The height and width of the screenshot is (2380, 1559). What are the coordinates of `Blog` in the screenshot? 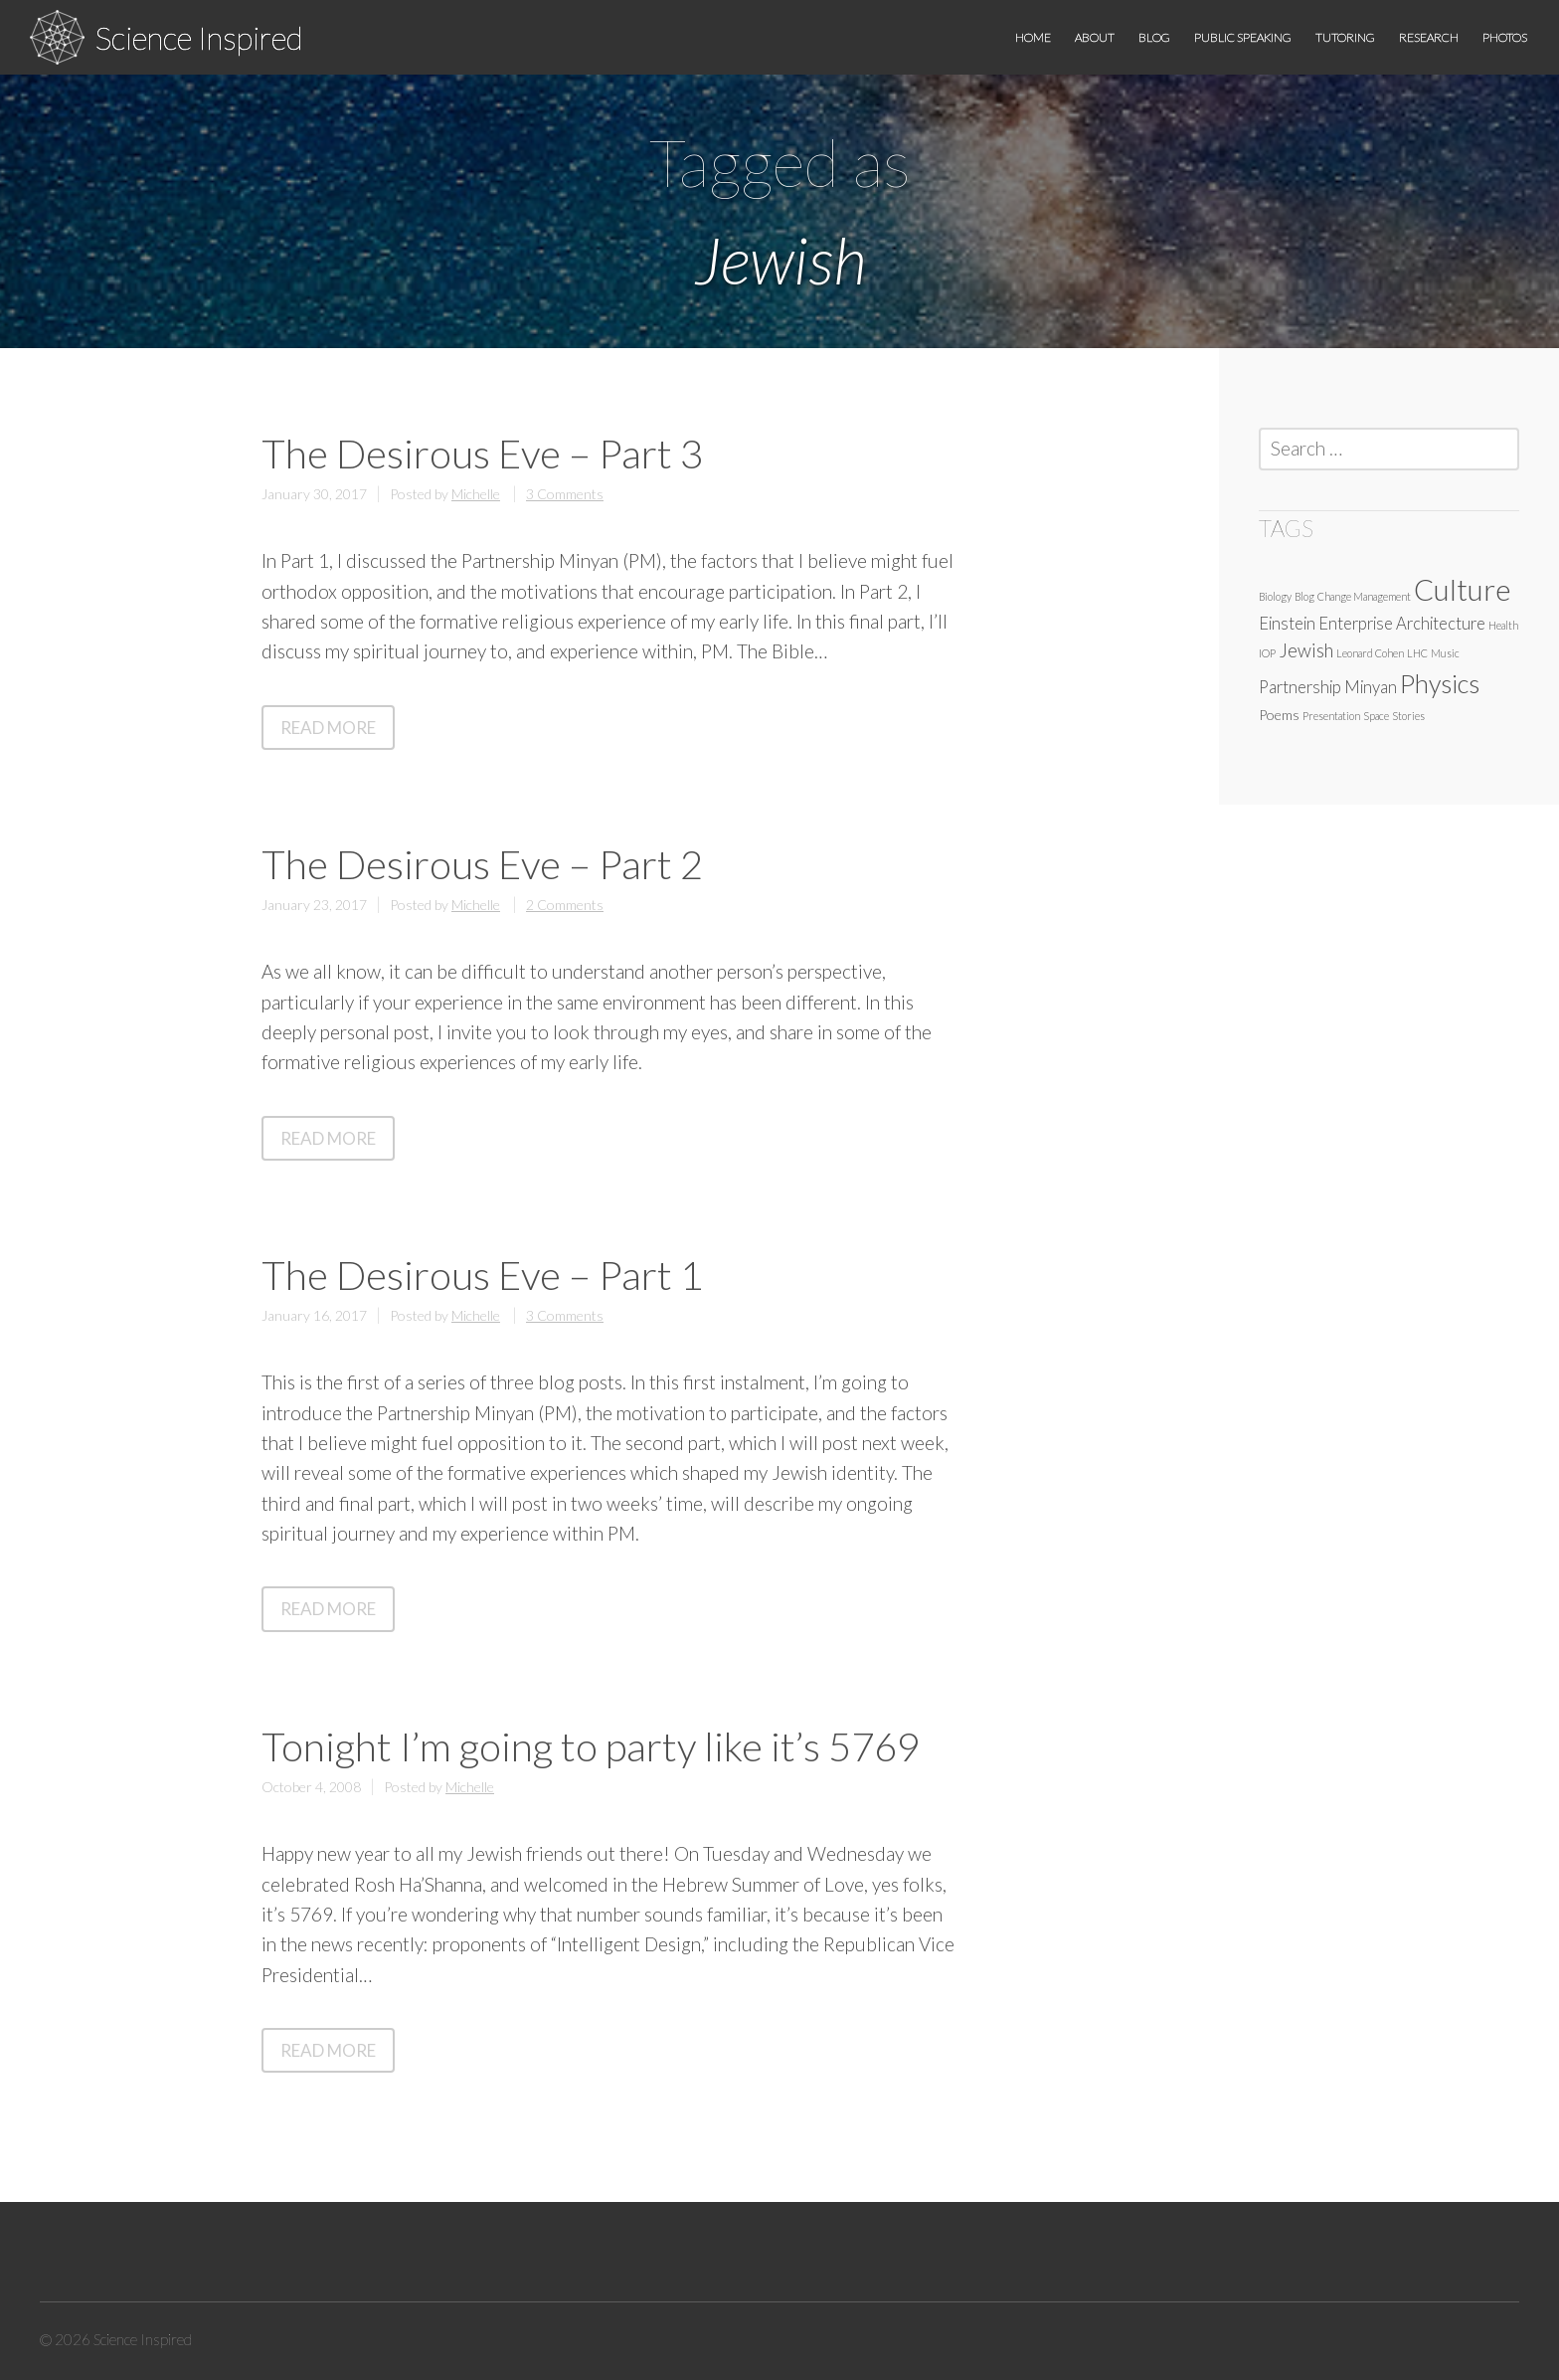 It's located at (1154, 37).